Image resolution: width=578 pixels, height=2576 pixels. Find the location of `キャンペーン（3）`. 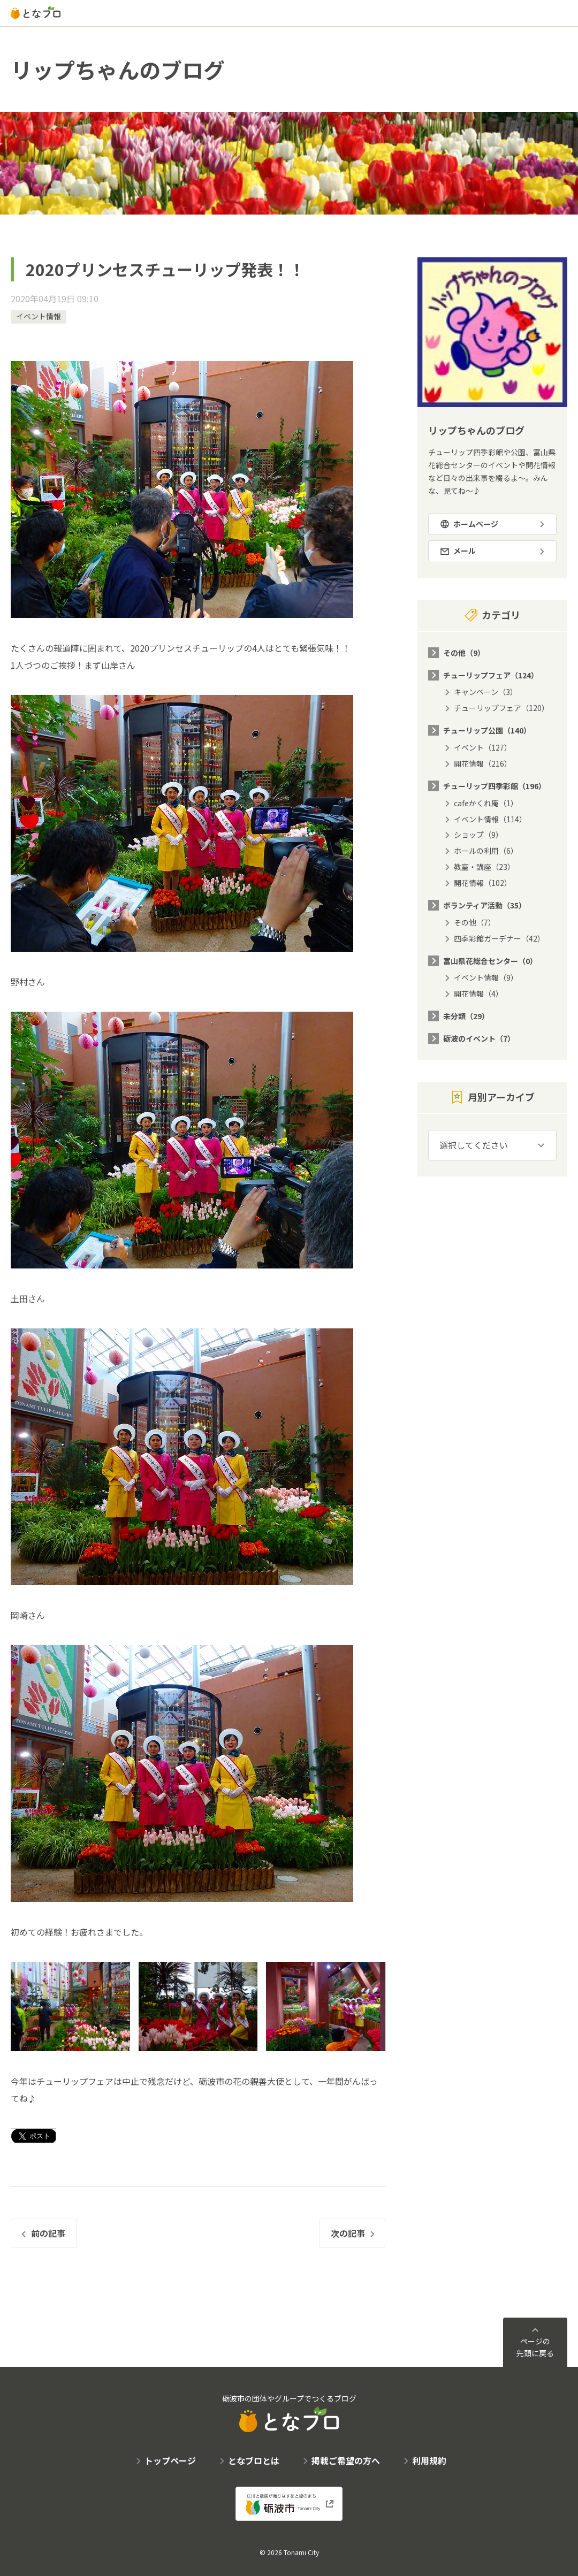

キャンペーン（3） is located at coordinates (486, 691).